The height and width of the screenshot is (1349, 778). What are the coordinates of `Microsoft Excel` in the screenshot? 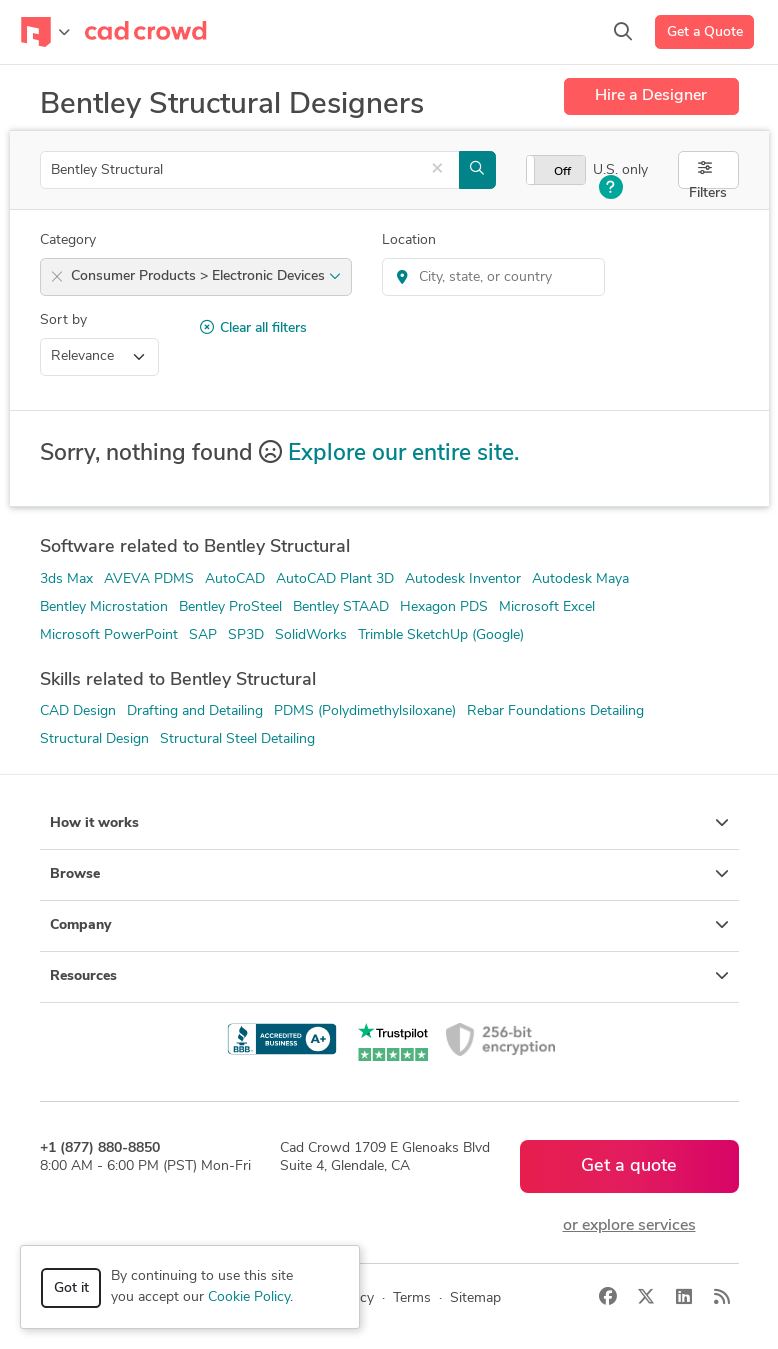 It's located at (547, 607).